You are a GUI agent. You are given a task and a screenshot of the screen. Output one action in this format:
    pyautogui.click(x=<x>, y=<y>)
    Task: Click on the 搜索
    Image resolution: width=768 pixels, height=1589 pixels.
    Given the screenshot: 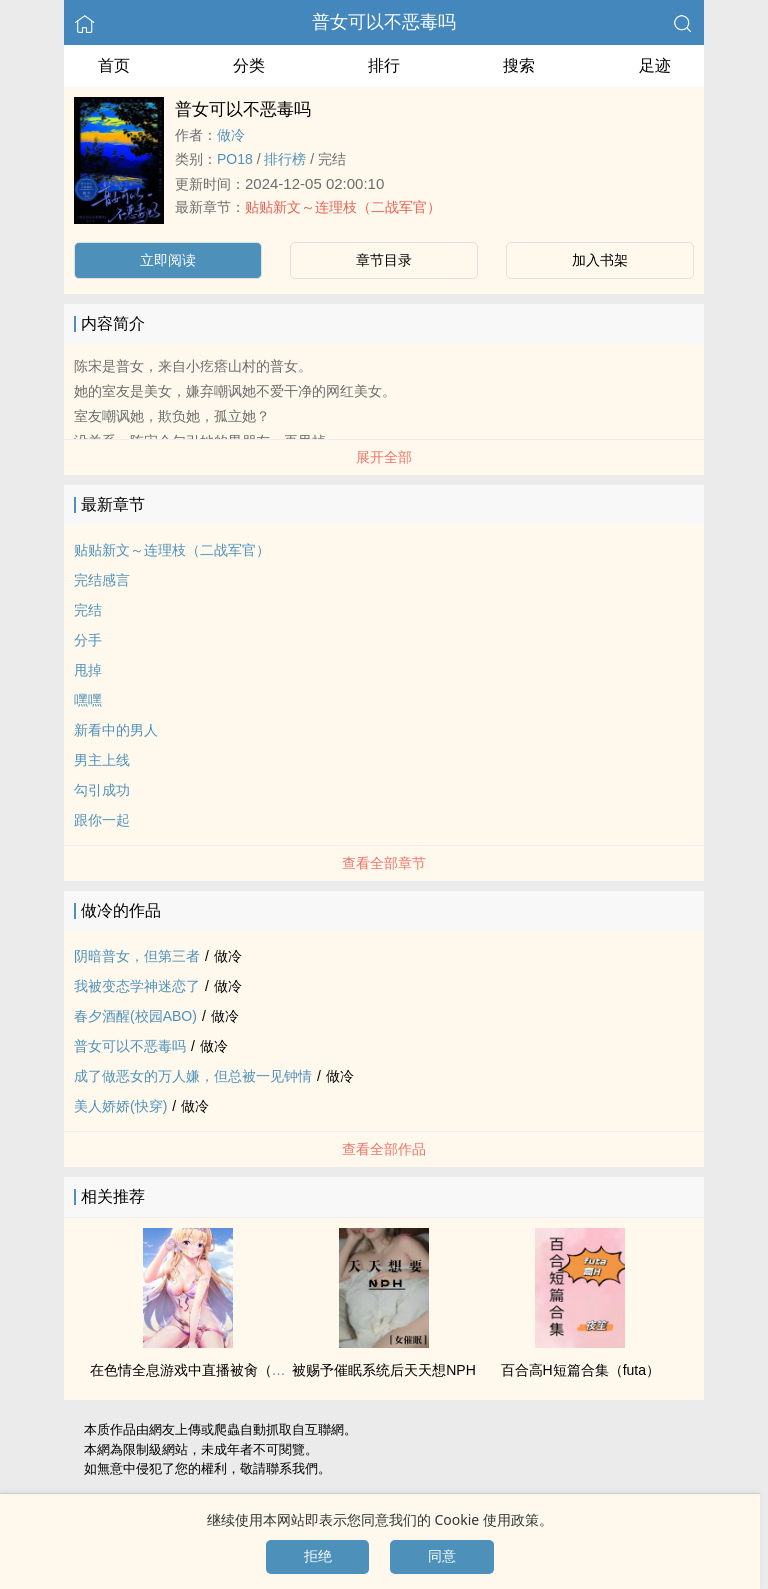 What is the action you would take?
    pyautogui.click(x=519, y=65)
    